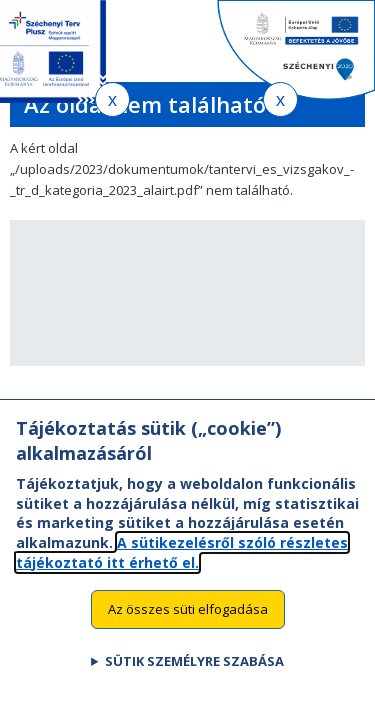 The width and height of the screenshot is (375, 720). What do you see at coordinates (188, 619) in the screenshot?
I see `Az összes süti elfogadása` at bounding box center [188, 619].